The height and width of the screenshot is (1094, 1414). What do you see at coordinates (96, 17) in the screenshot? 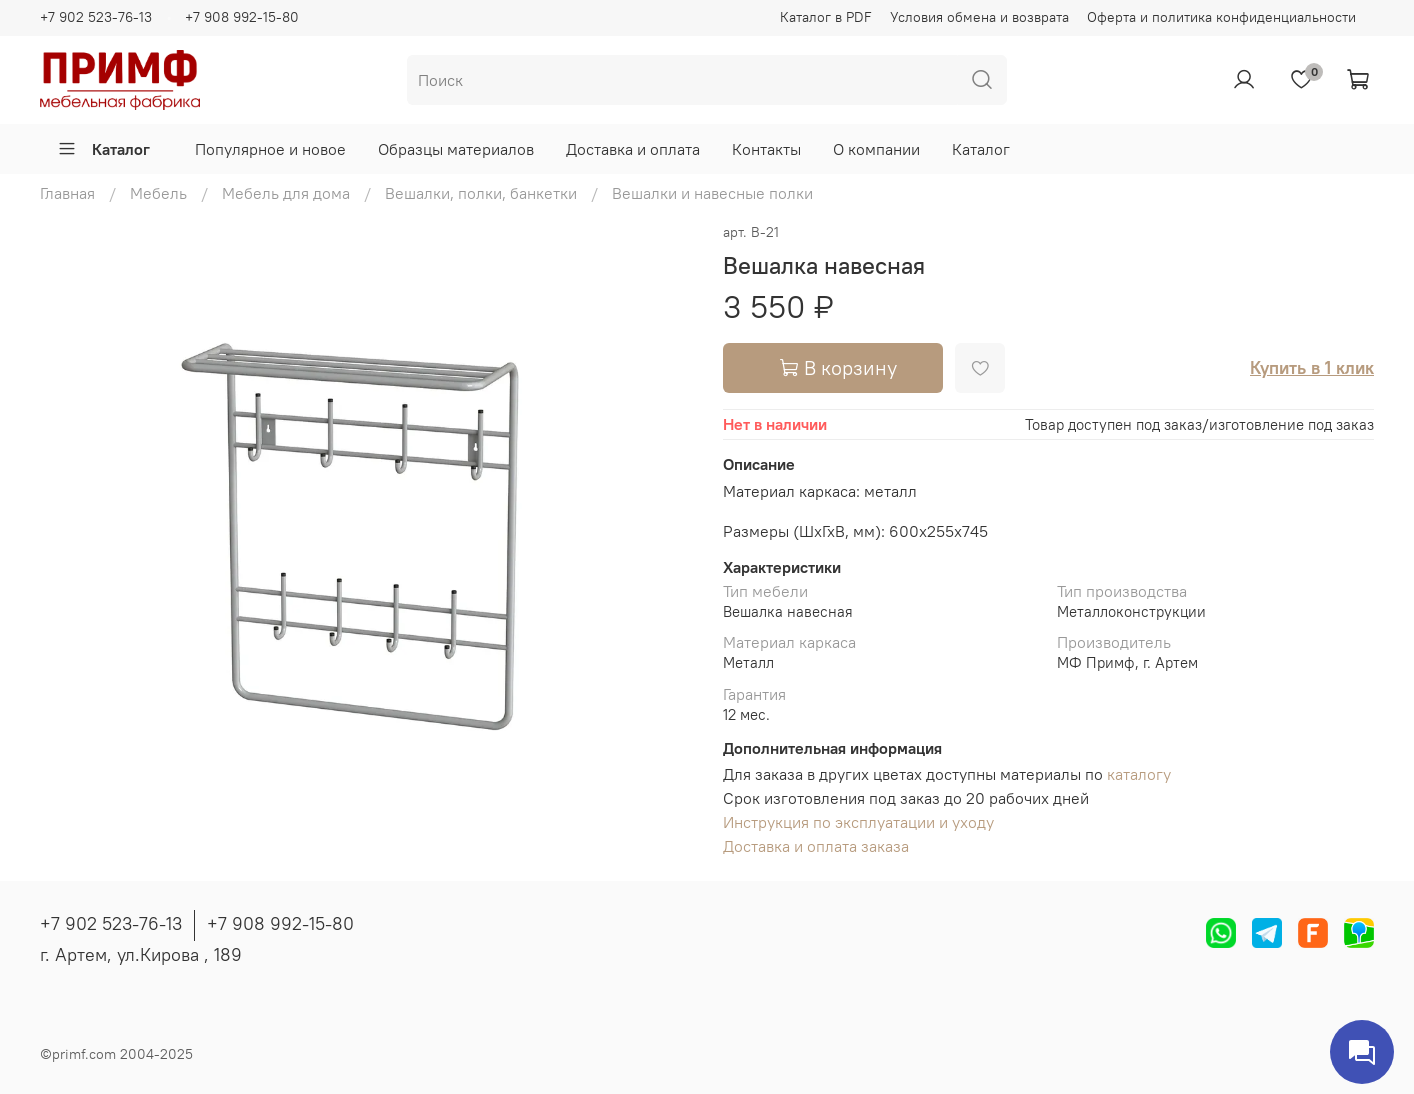
I see `+7 902 523-76-13` at bounding box center [96, 17].